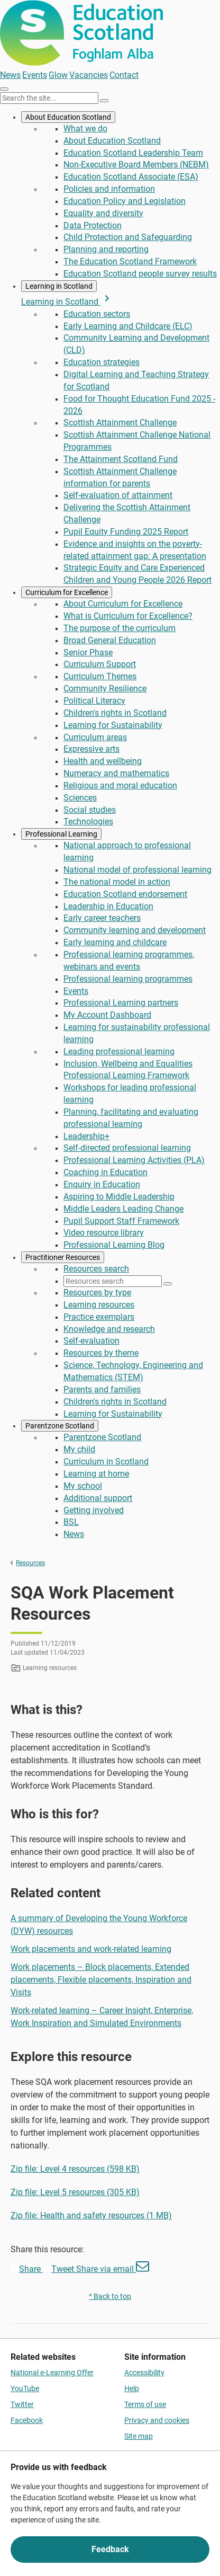 The height and width of the screenshot is (2576, 220). I want to click on Early Learning and Childcare (ELC), so click(127, 326).